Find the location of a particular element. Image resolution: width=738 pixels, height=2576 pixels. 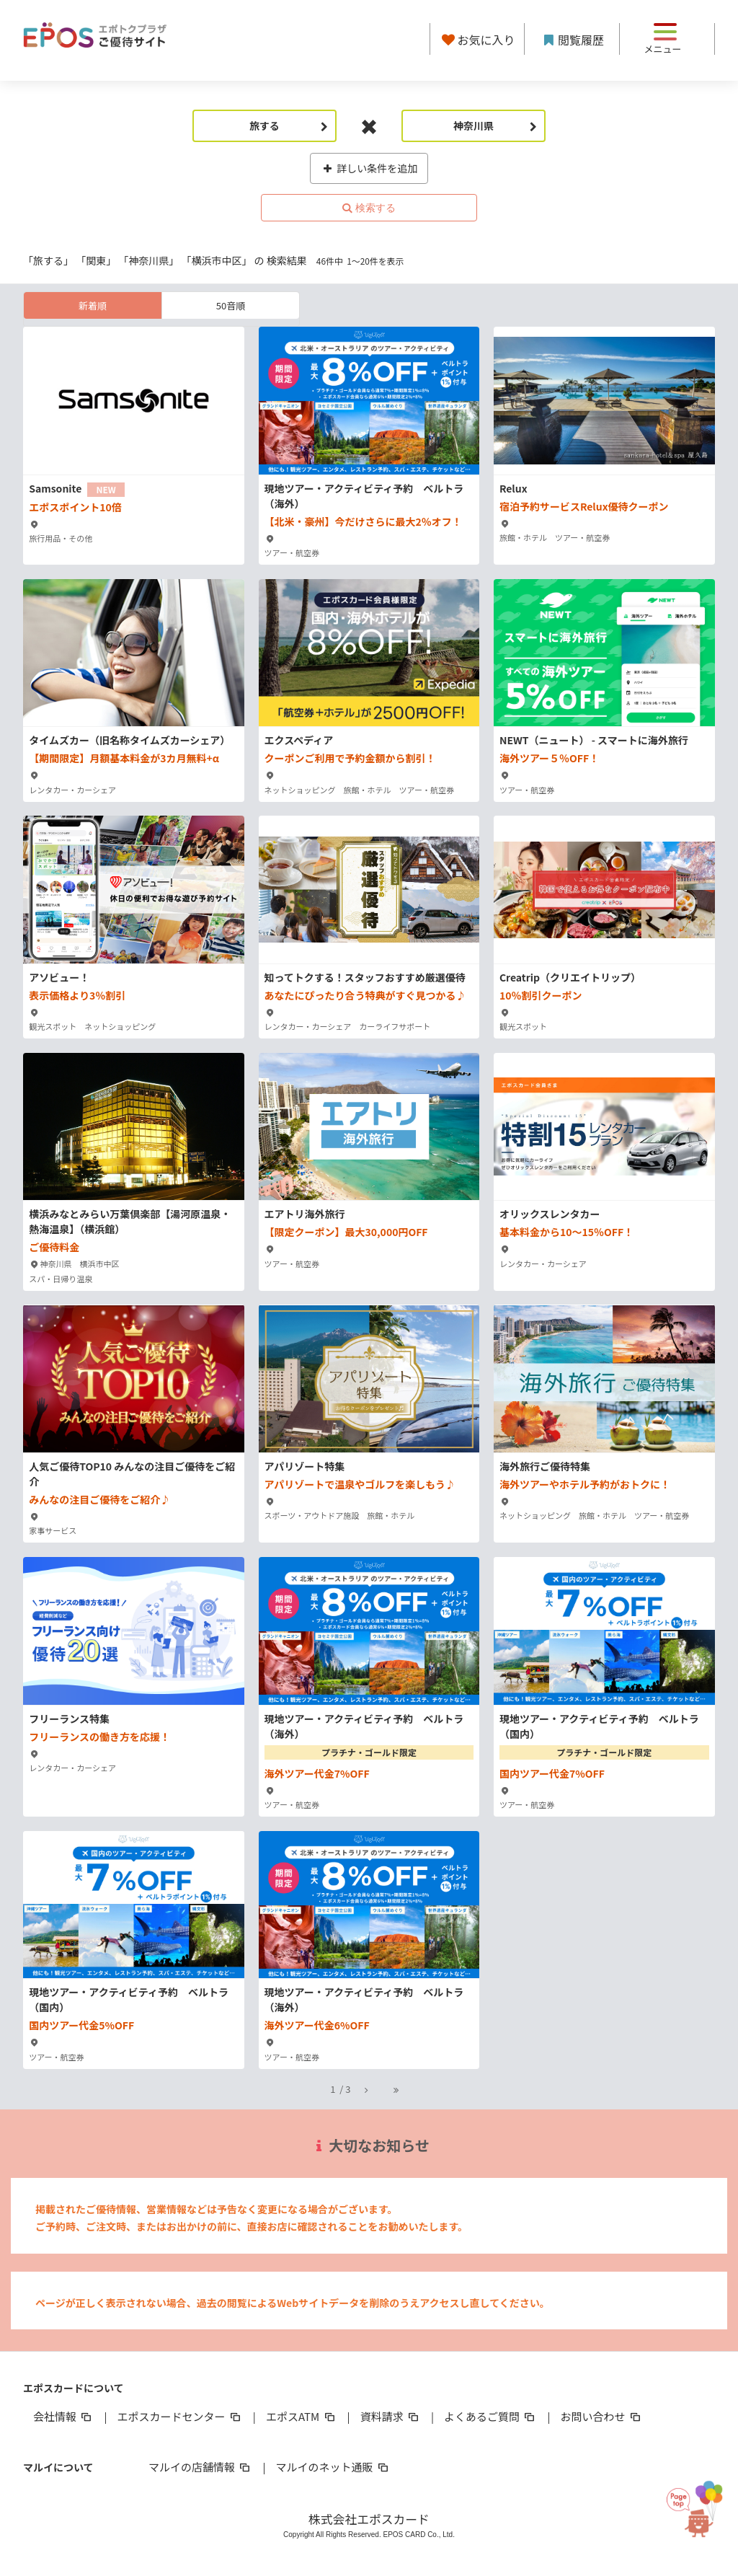

マルイの店舗情報 is located at coordinates (200, 2466).